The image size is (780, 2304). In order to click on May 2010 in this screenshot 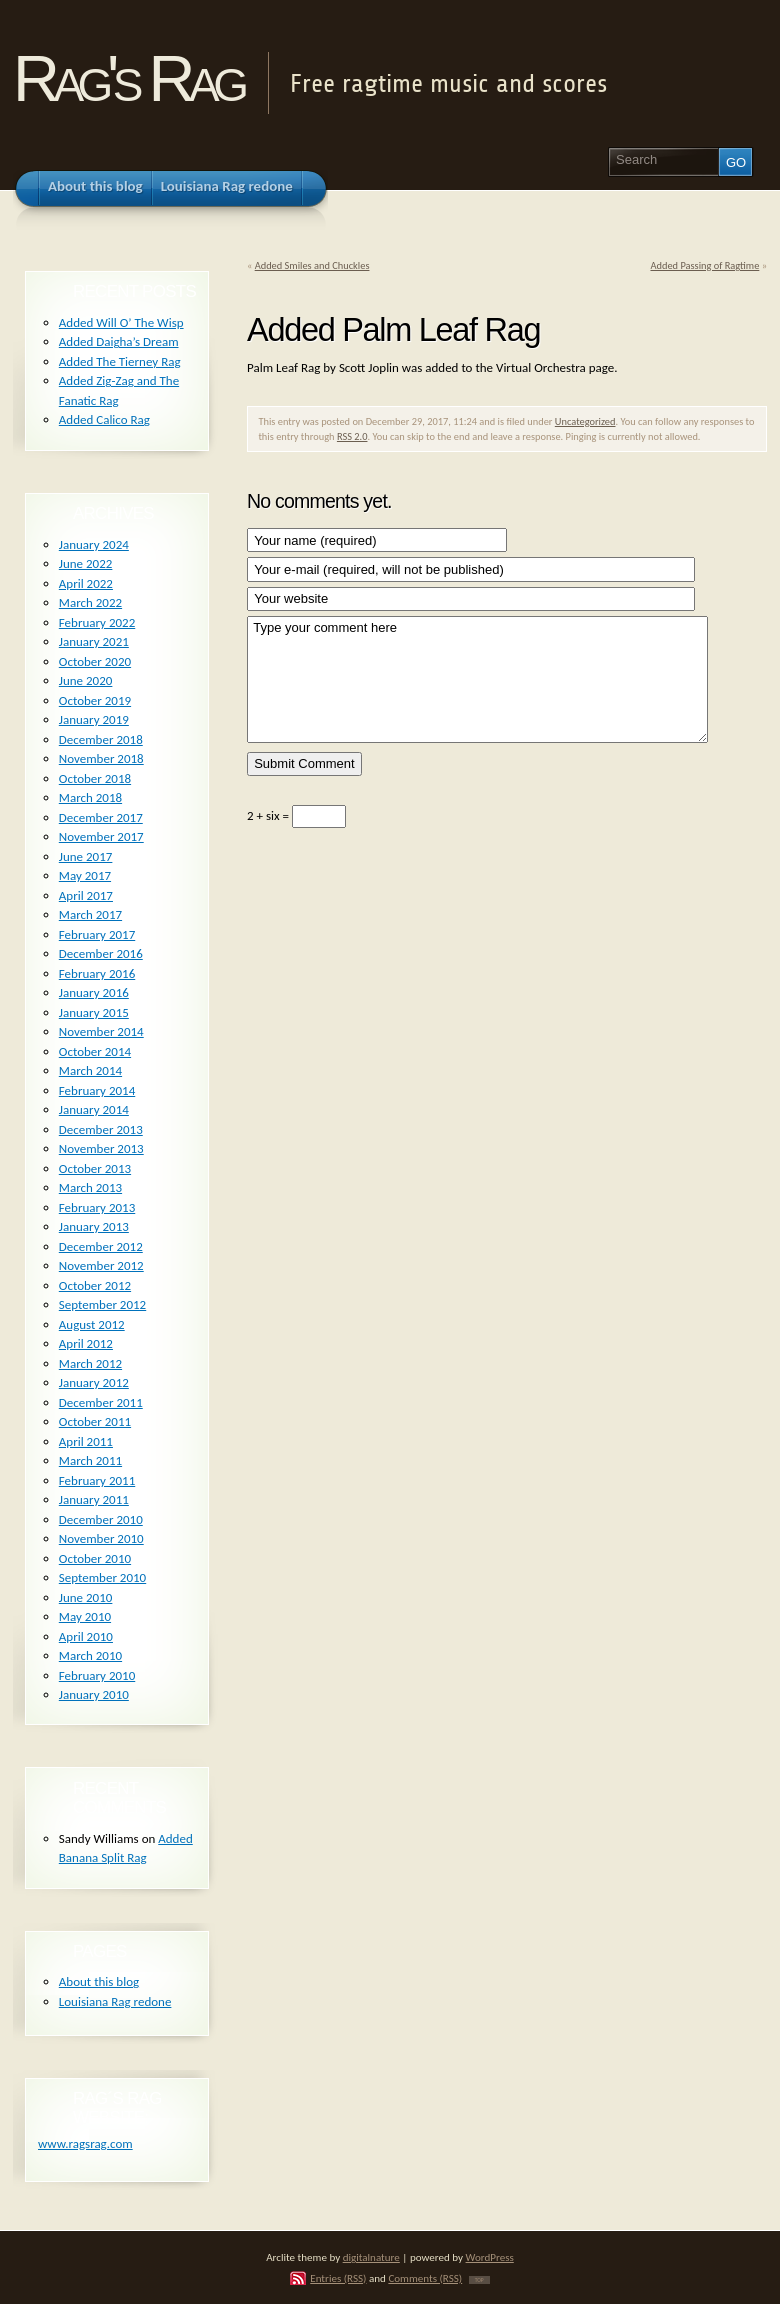, I will do `click(85, 1616)`.